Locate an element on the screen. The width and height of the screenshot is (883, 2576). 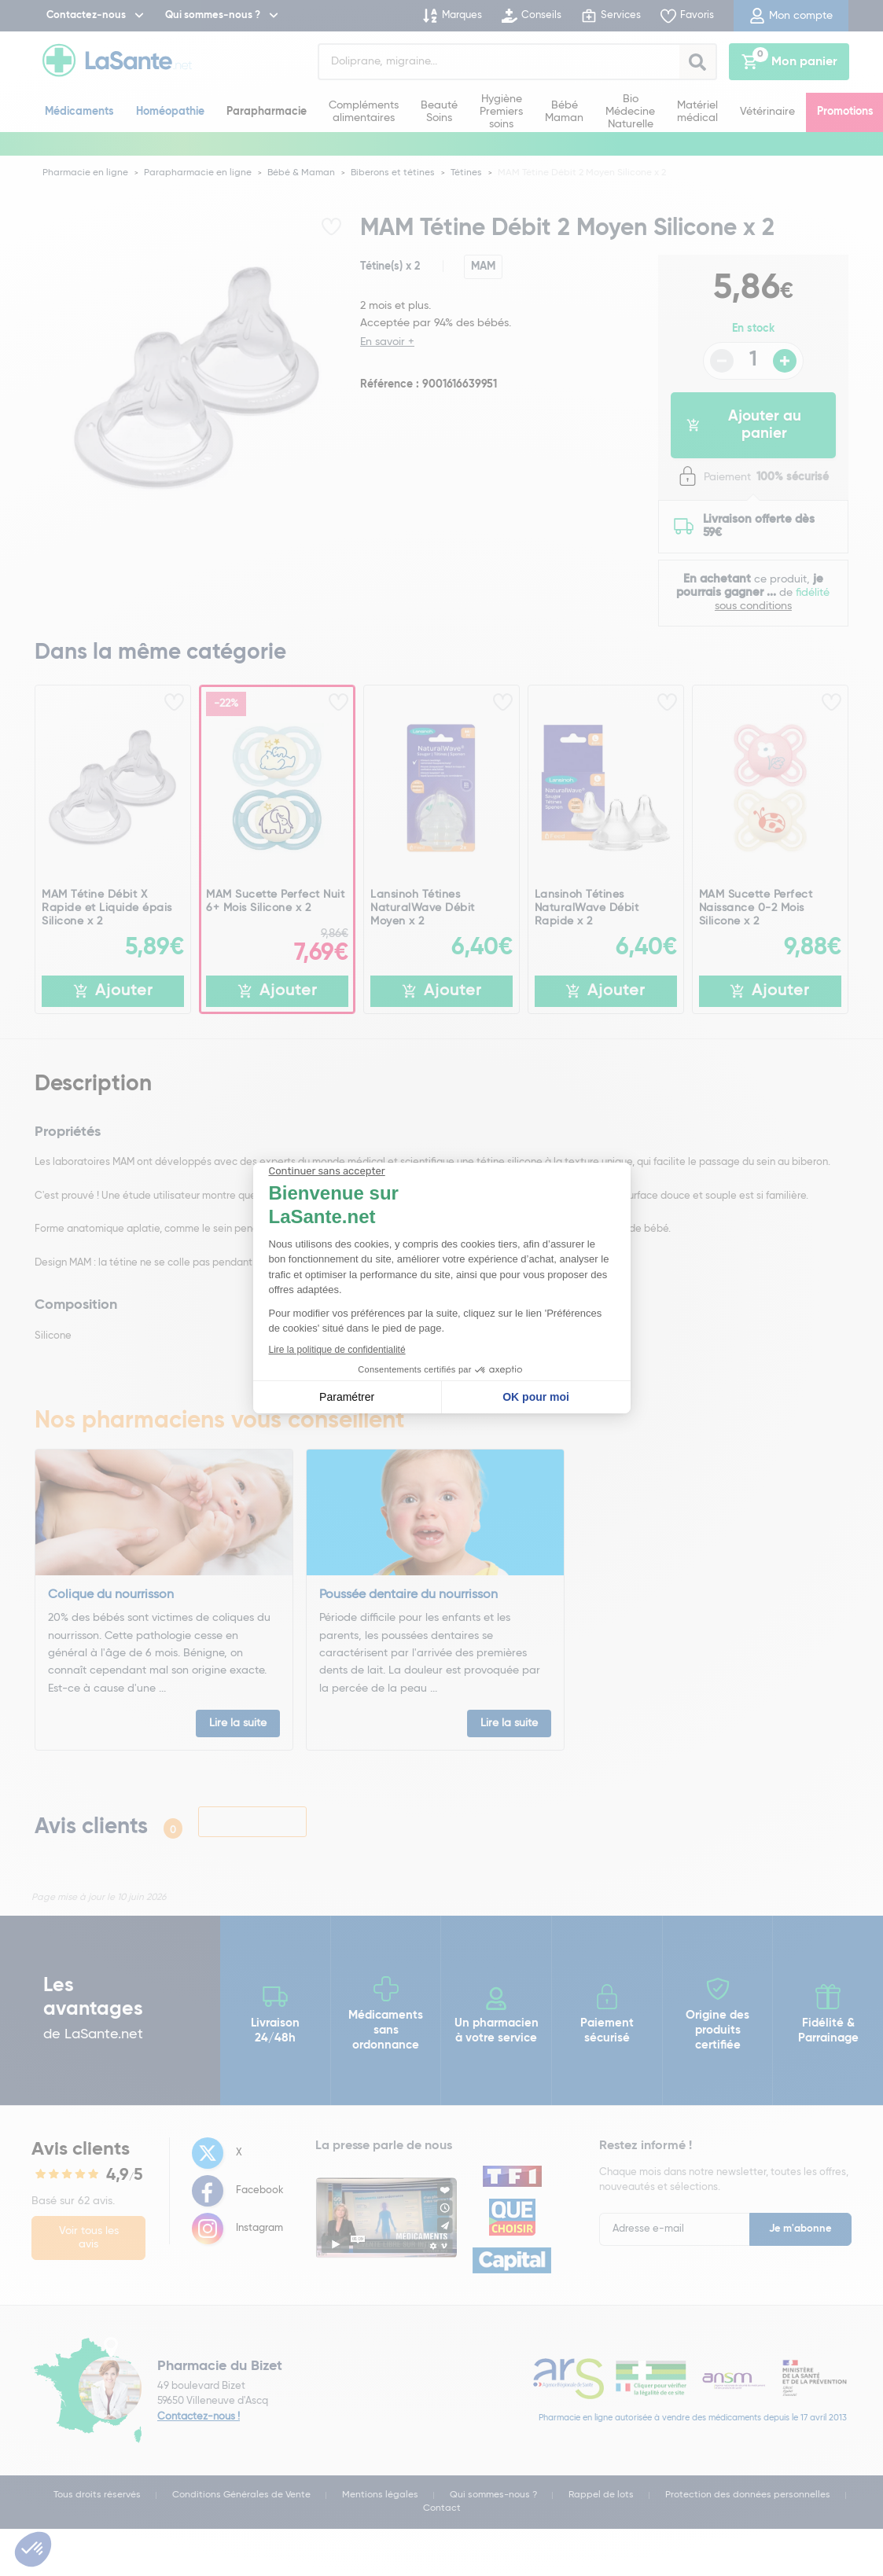
Contactez-nous ! is located at coordinates (198, 2417).